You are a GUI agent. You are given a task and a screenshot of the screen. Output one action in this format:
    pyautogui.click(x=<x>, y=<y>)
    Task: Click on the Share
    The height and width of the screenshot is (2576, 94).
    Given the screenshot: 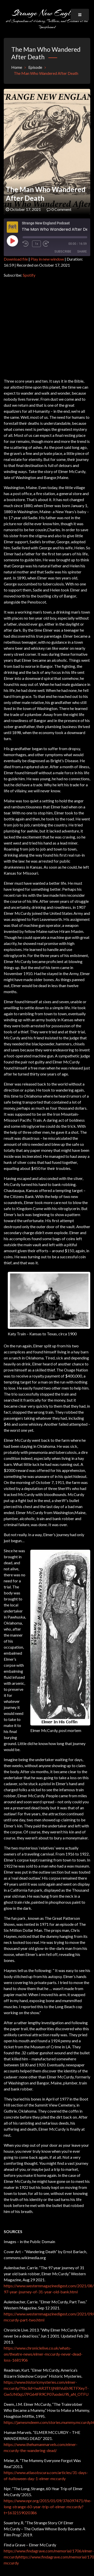 What is the action you would take?
    pyautogui.click(x=82, y=251)
    